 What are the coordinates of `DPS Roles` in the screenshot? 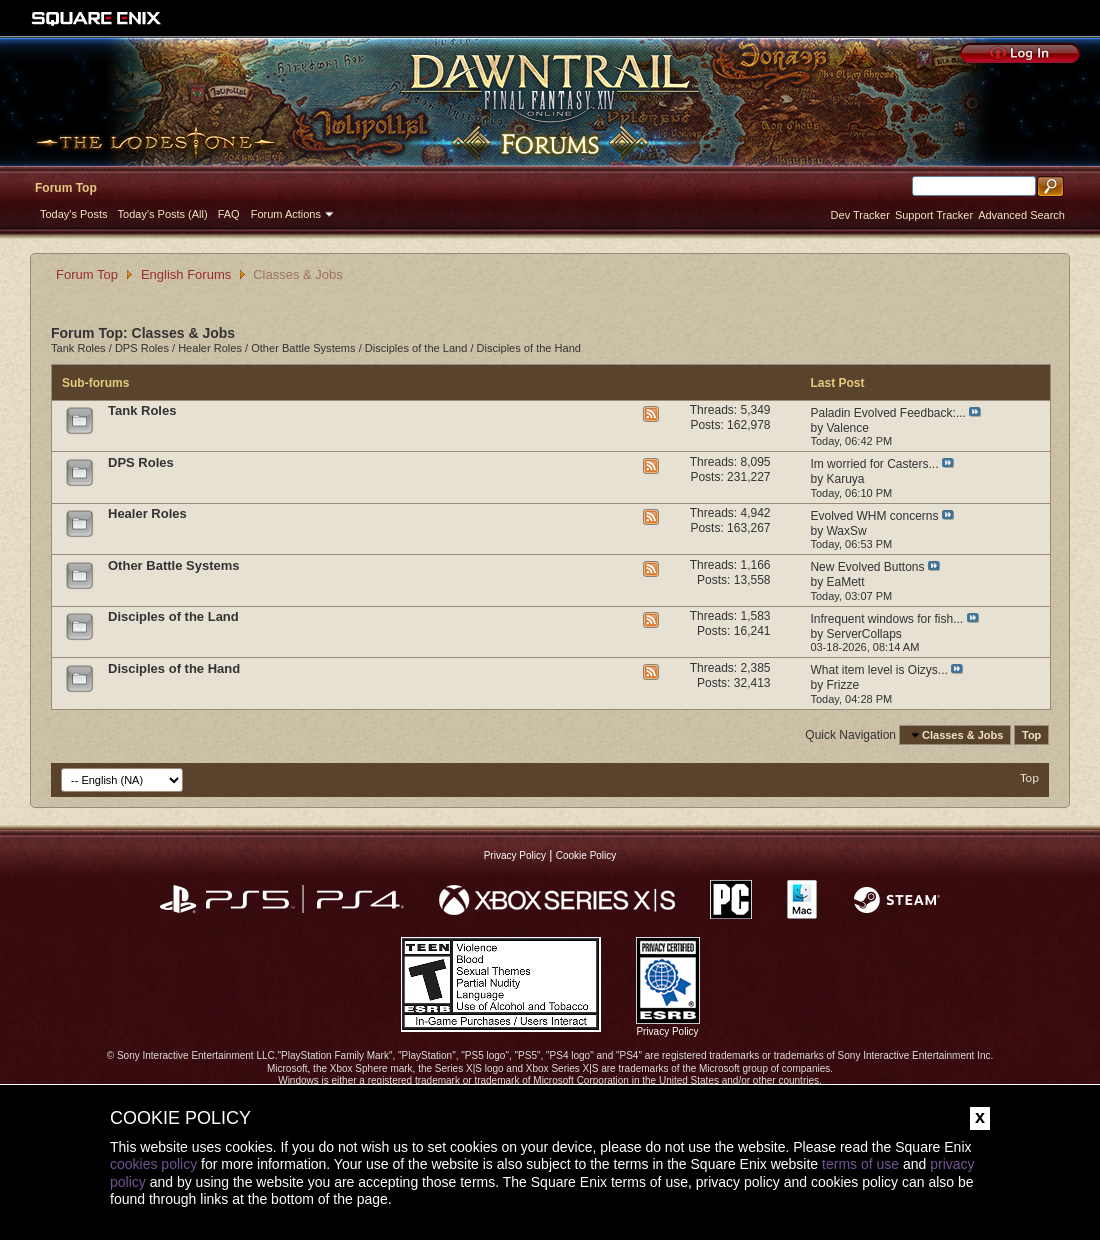 It's located at (142, 348).